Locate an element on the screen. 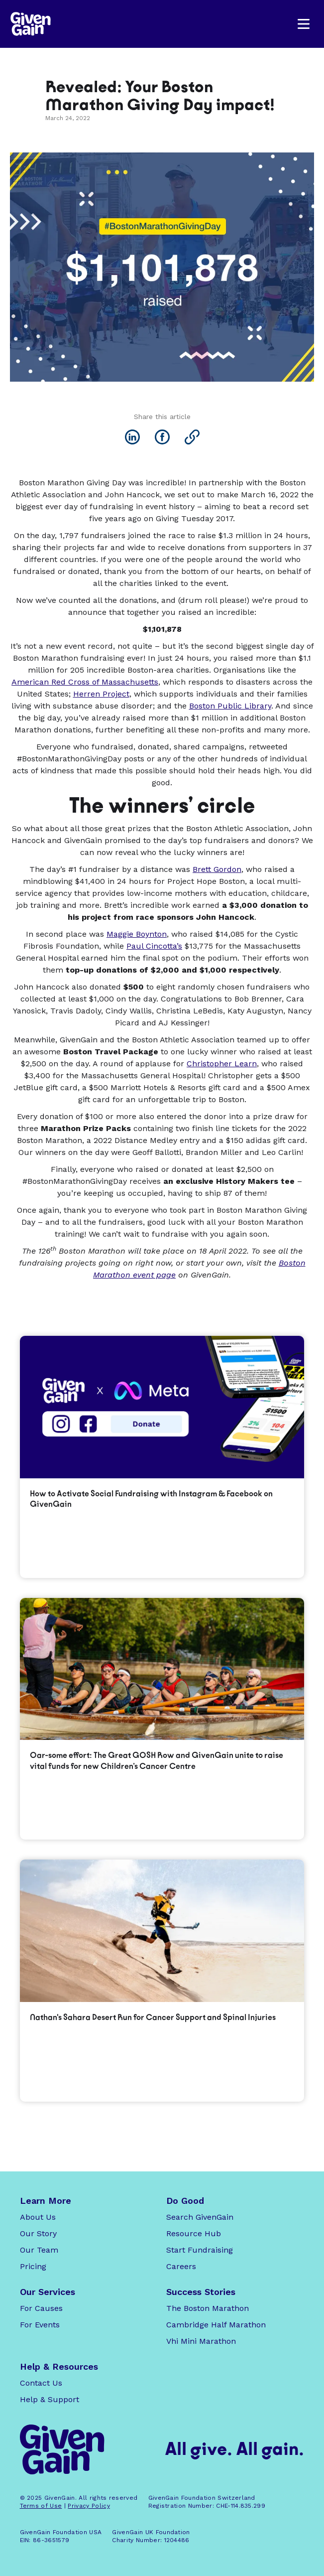  [button] is located at coordinates (304, 24).